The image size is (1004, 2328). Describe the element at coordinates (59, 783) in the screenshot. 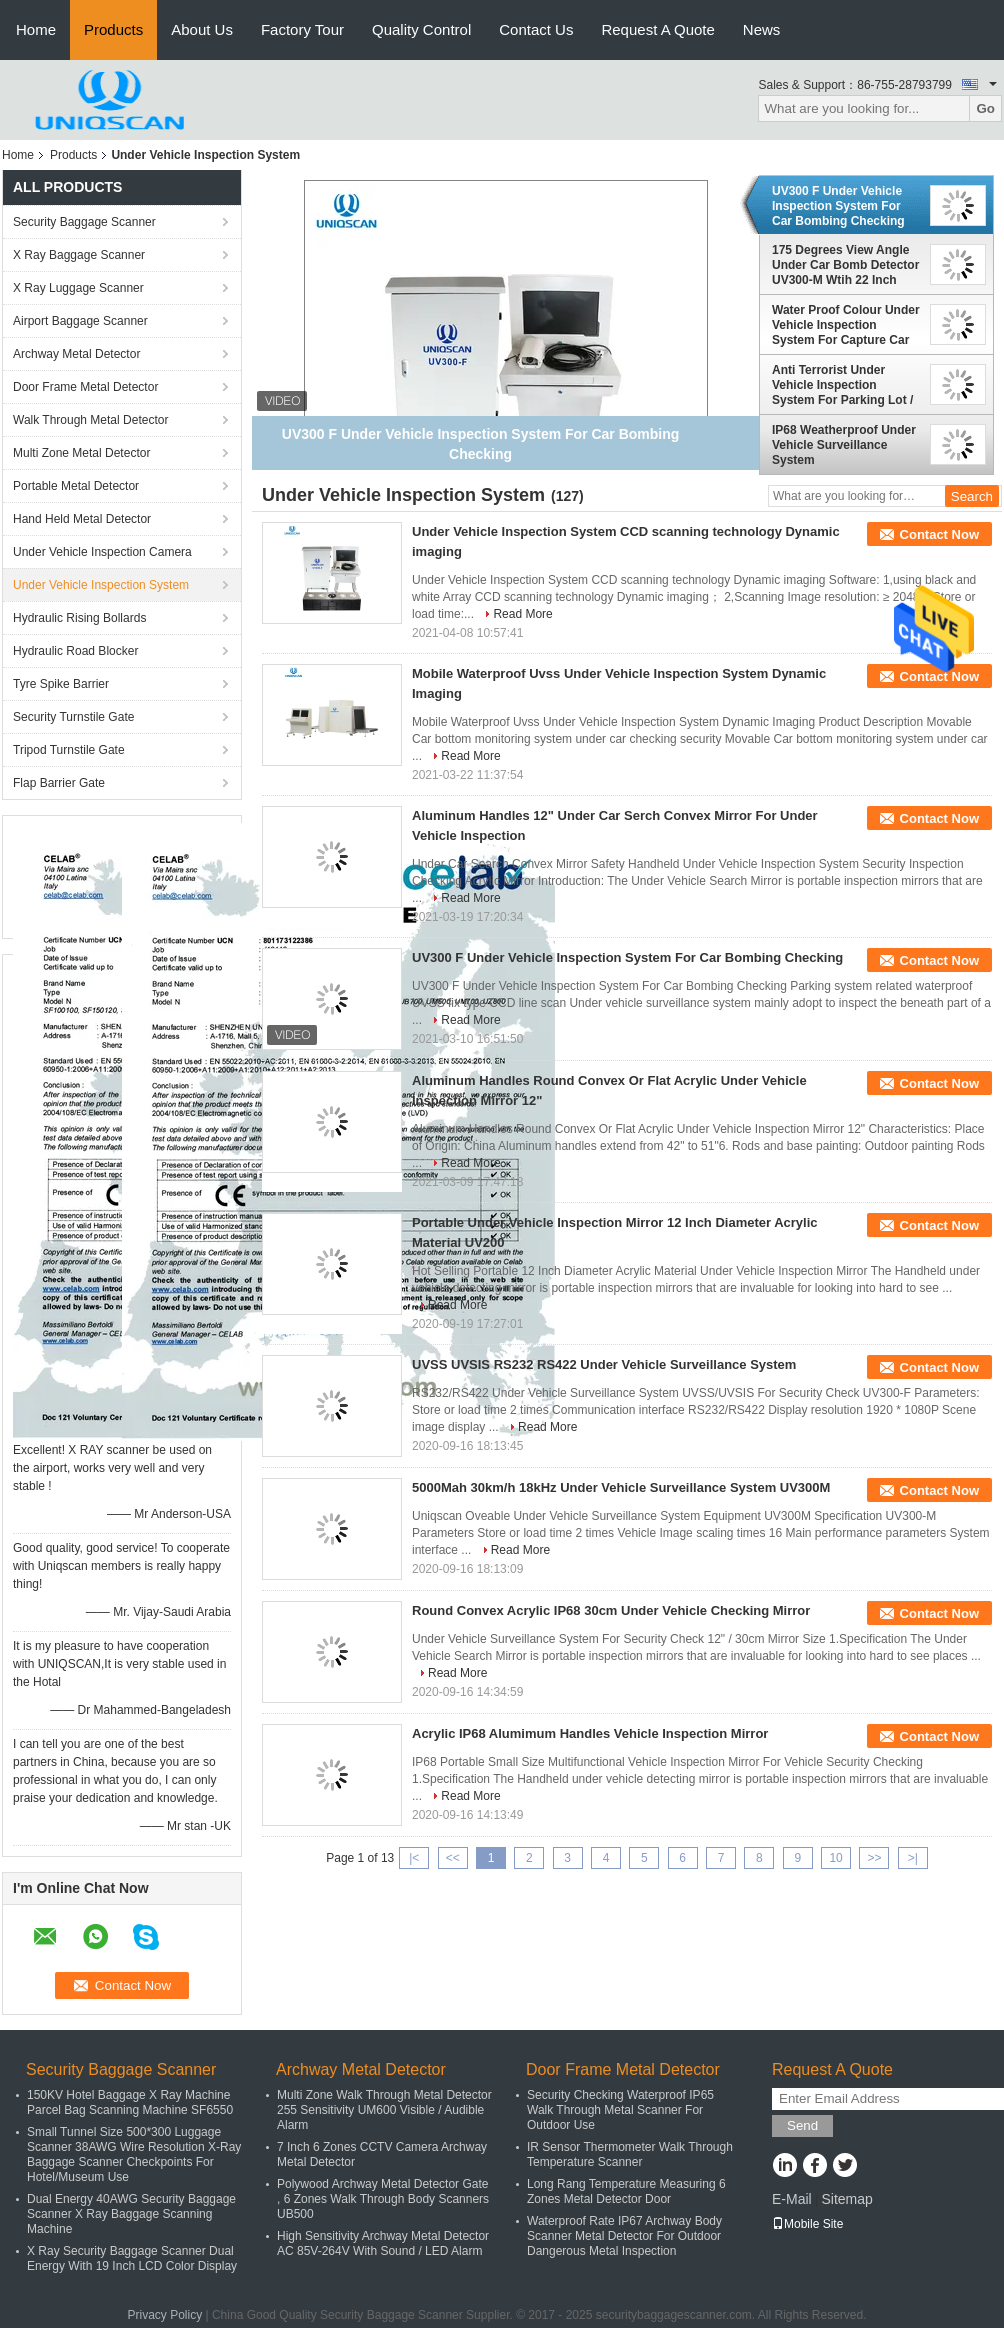

I see `Flap Barrier Gate` at that location.